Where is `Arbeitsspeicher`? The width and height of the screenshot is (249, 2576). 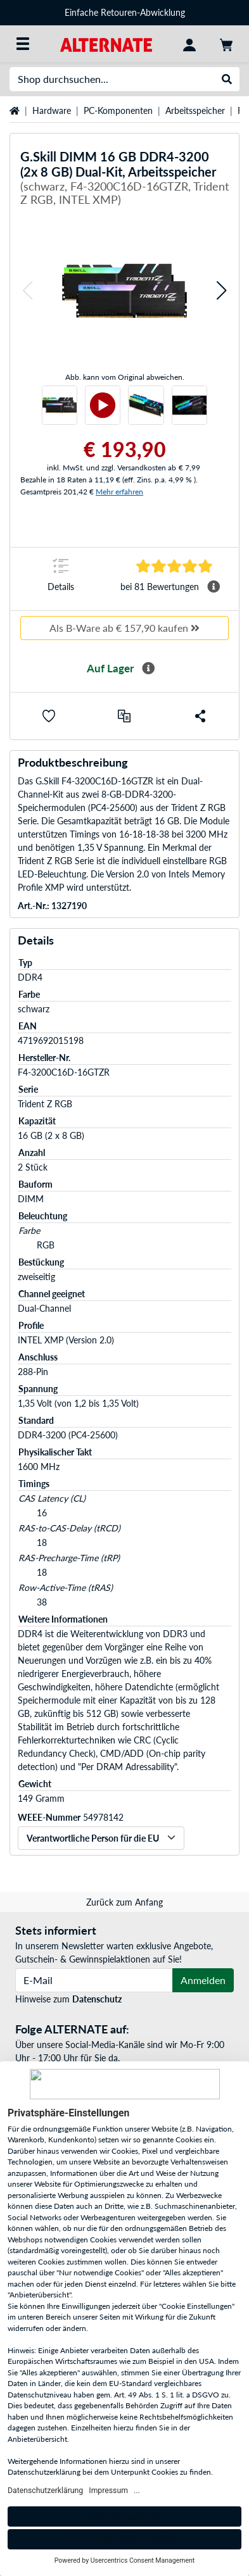 Arbeitsspeicher is located at coordinates (195, 110).